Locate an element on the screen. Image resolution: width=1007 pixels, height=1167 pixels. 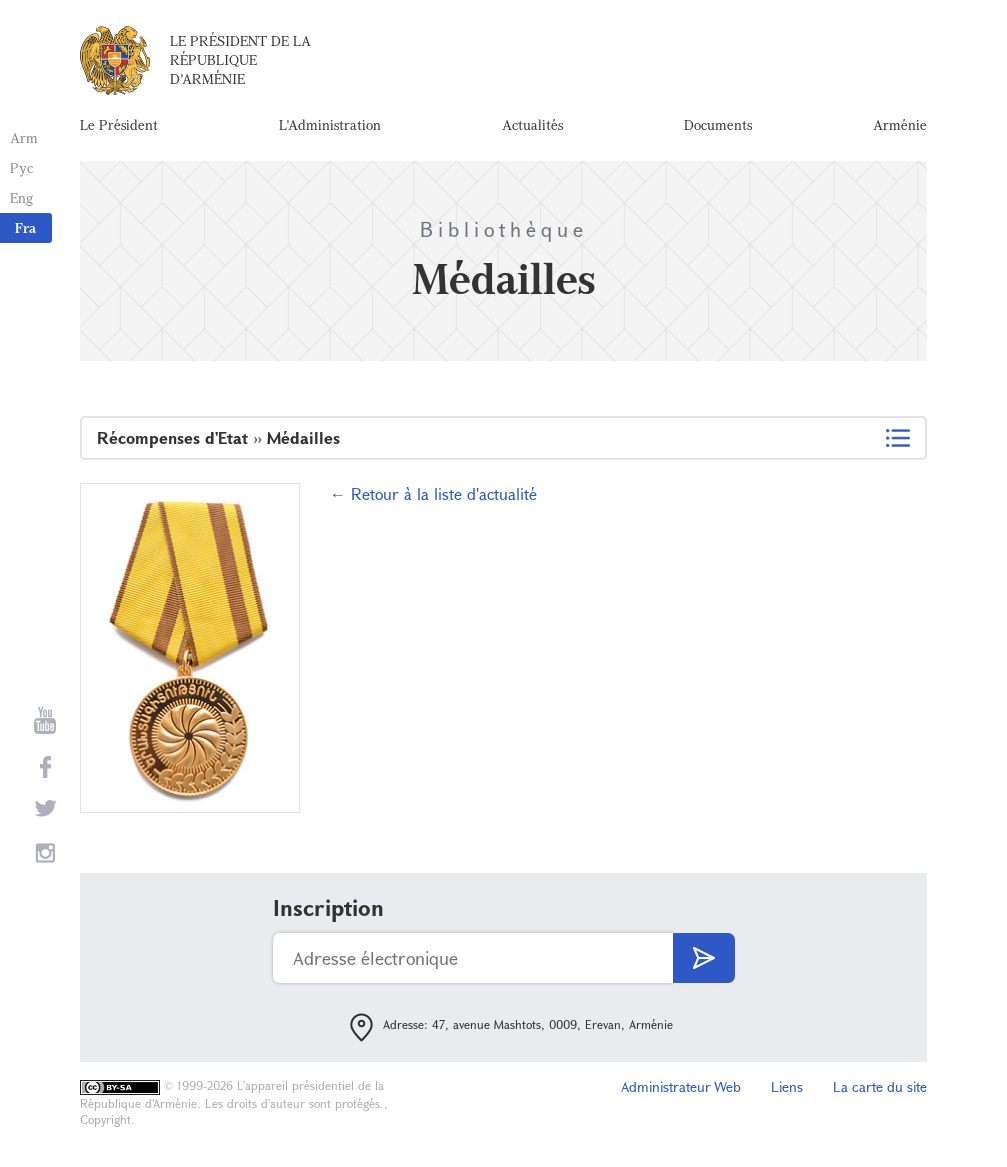
Administrateur Web is located at coordinates (681, 1086).